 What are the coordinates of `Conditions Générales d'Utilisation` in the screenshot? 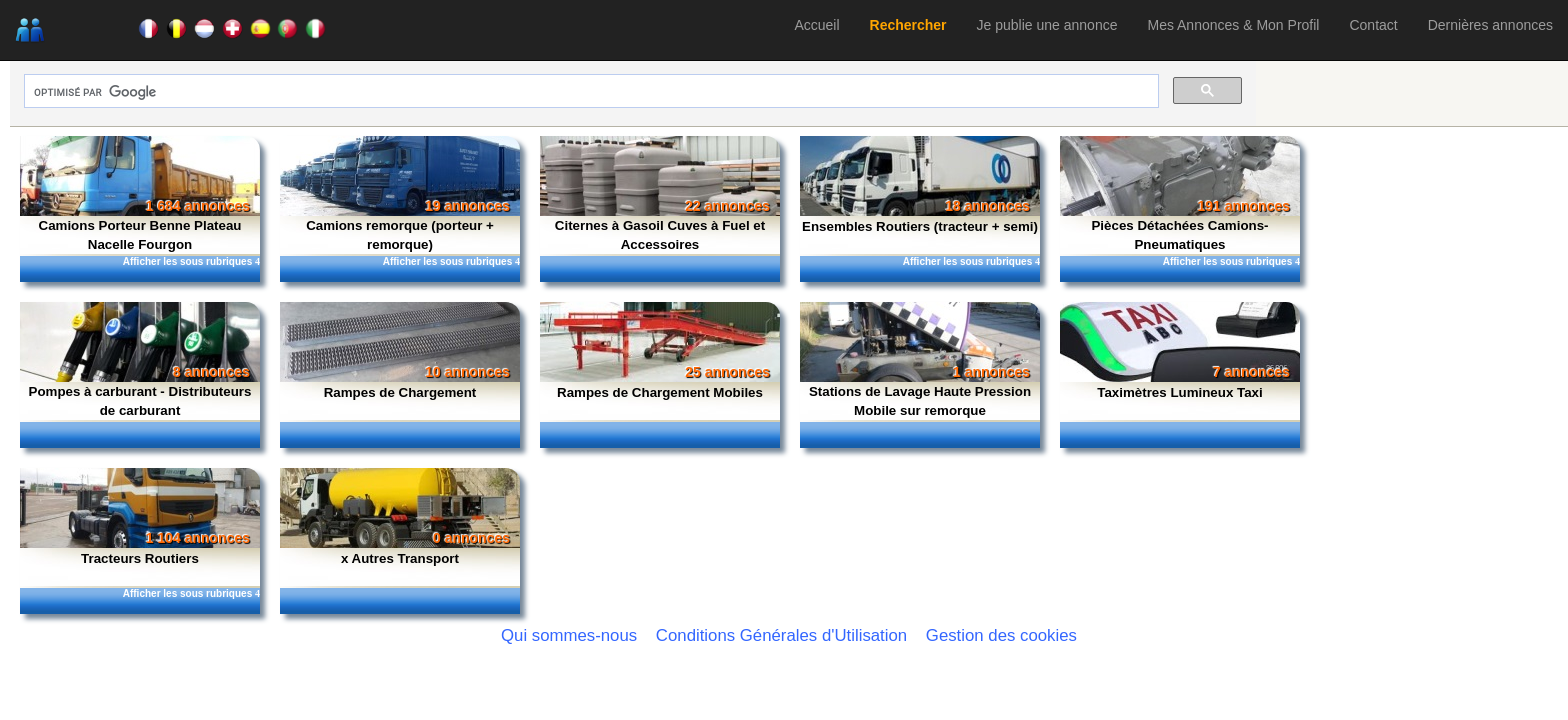 It's located at (781, 635).